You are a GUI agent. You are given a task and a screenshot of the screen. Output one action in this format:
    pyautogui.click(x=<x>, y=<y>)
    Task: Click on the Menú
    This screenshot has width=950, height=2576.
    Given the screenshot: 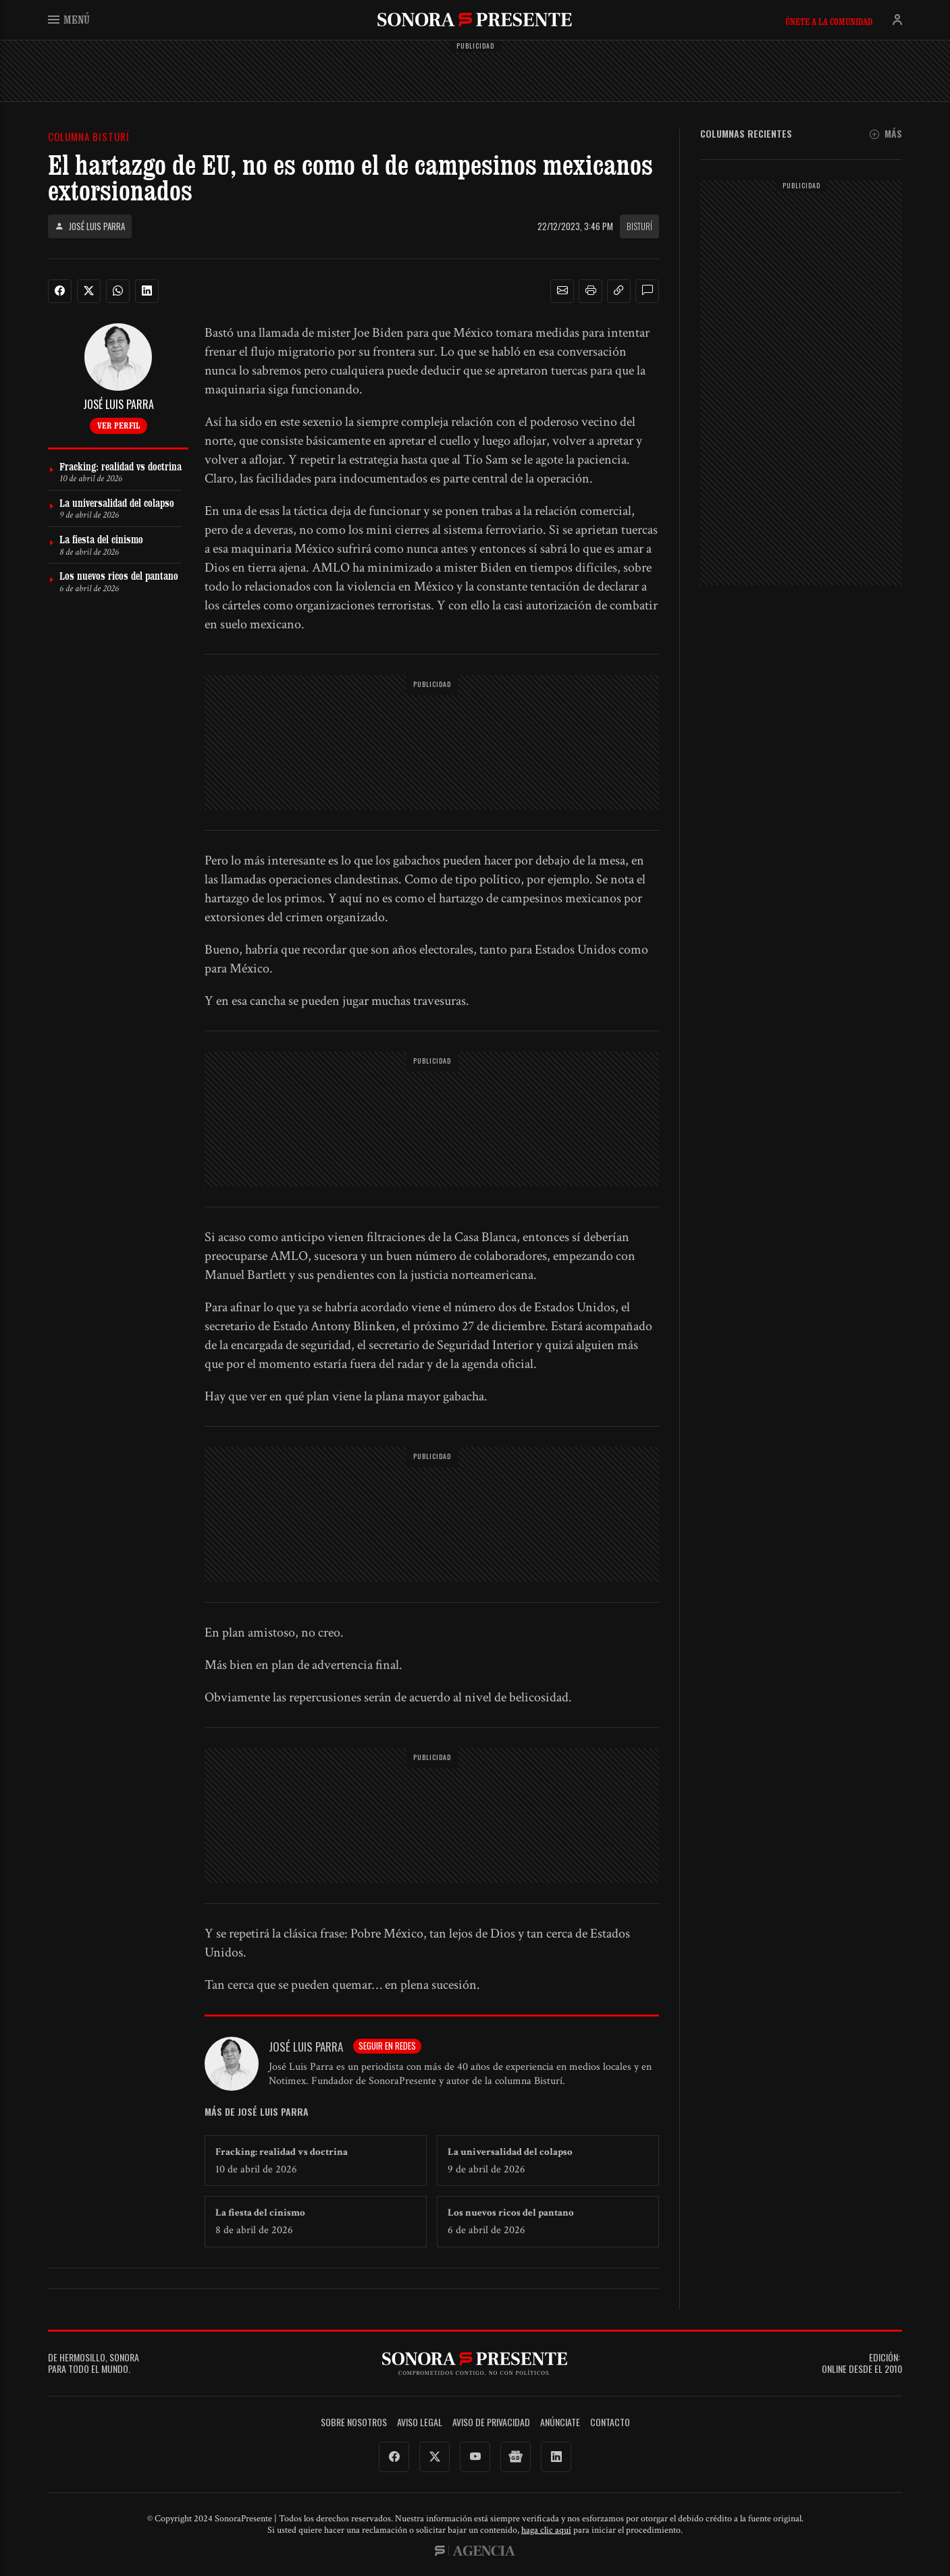 What is the action you would take?
    pyautogui.click(x=69, y=19)
    